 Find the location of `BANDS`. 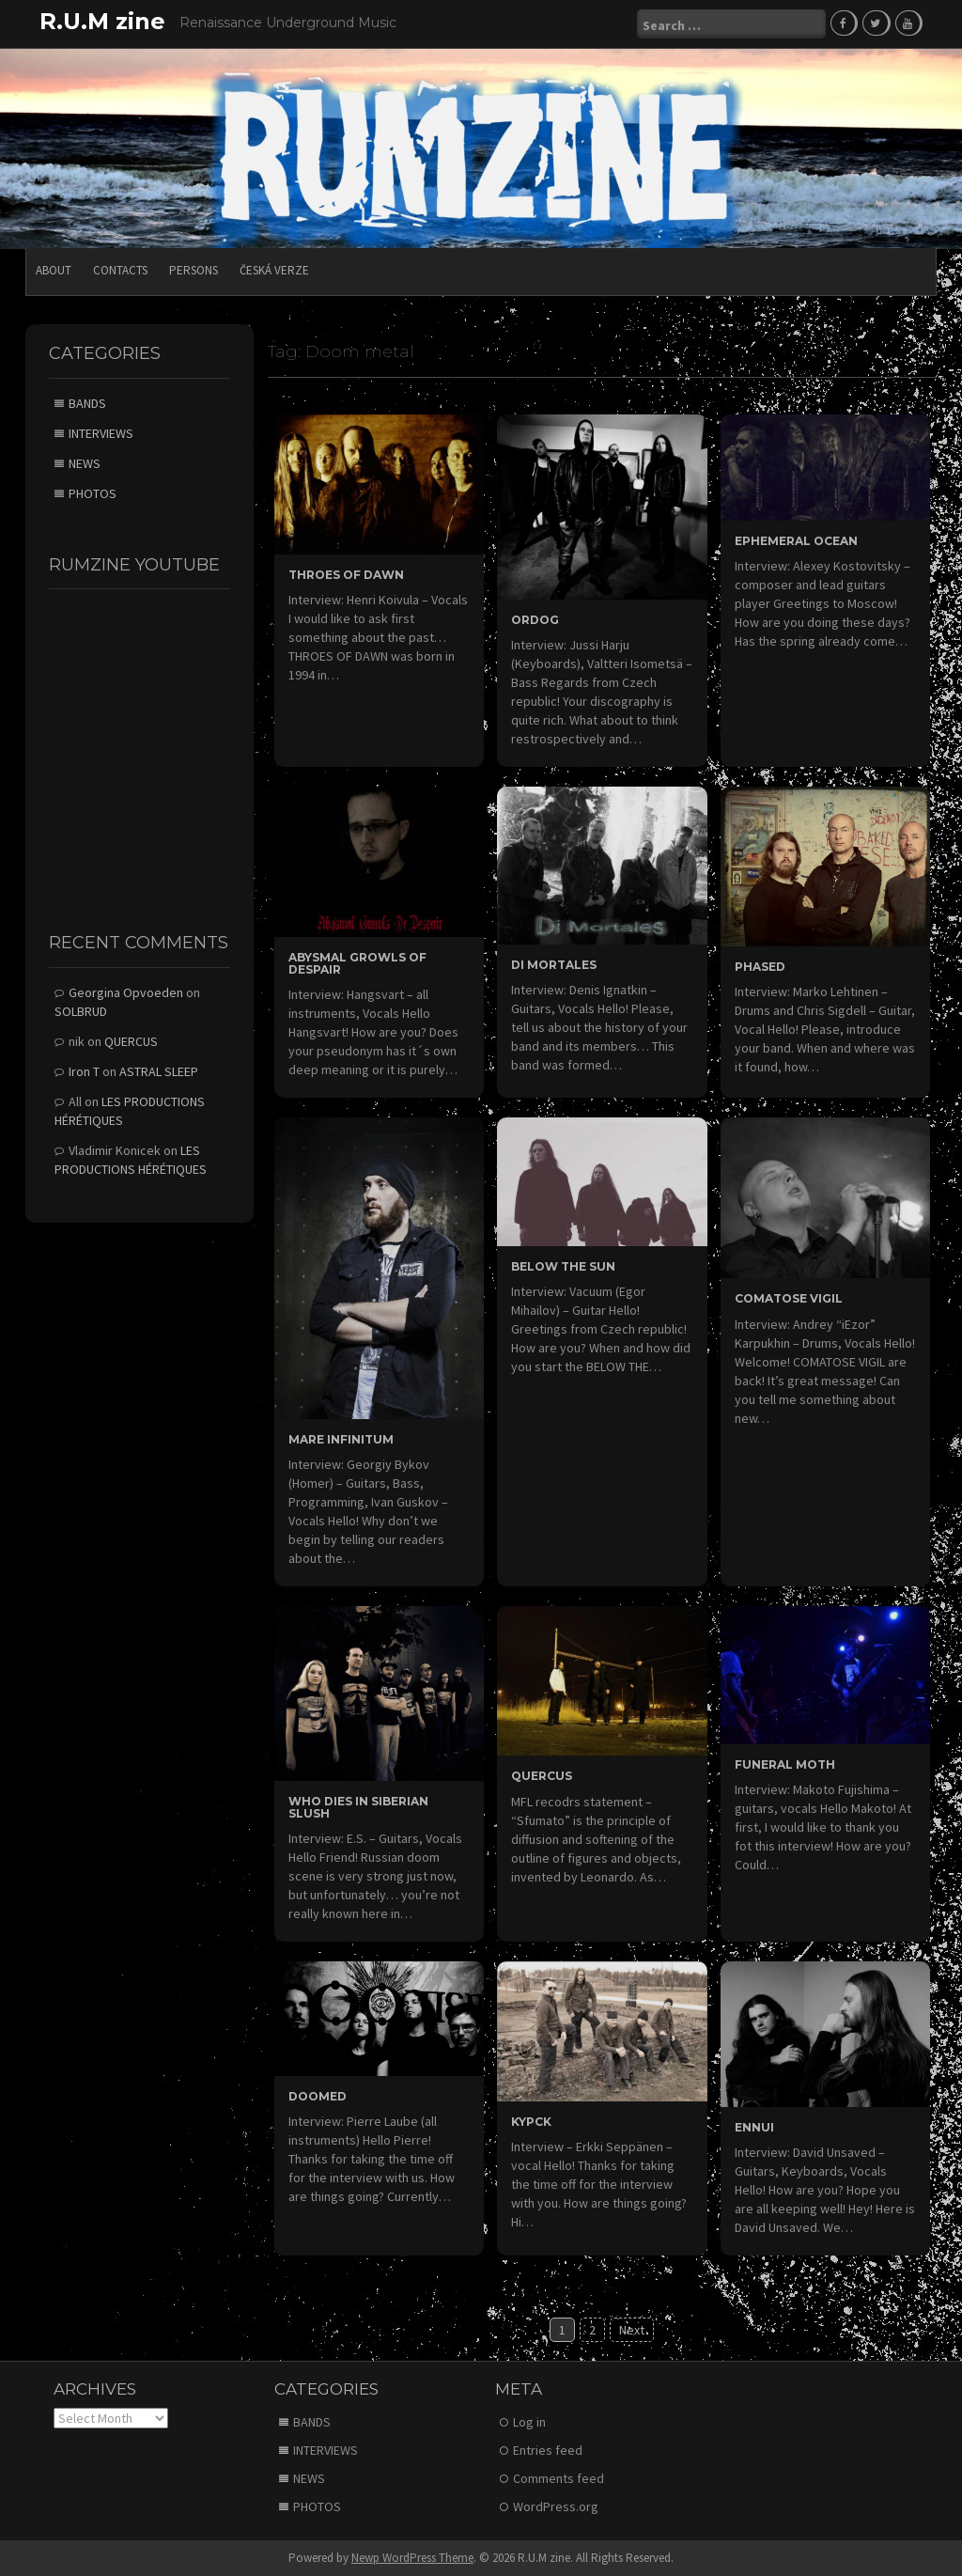

BANDS is located at coordinates (87, 403).